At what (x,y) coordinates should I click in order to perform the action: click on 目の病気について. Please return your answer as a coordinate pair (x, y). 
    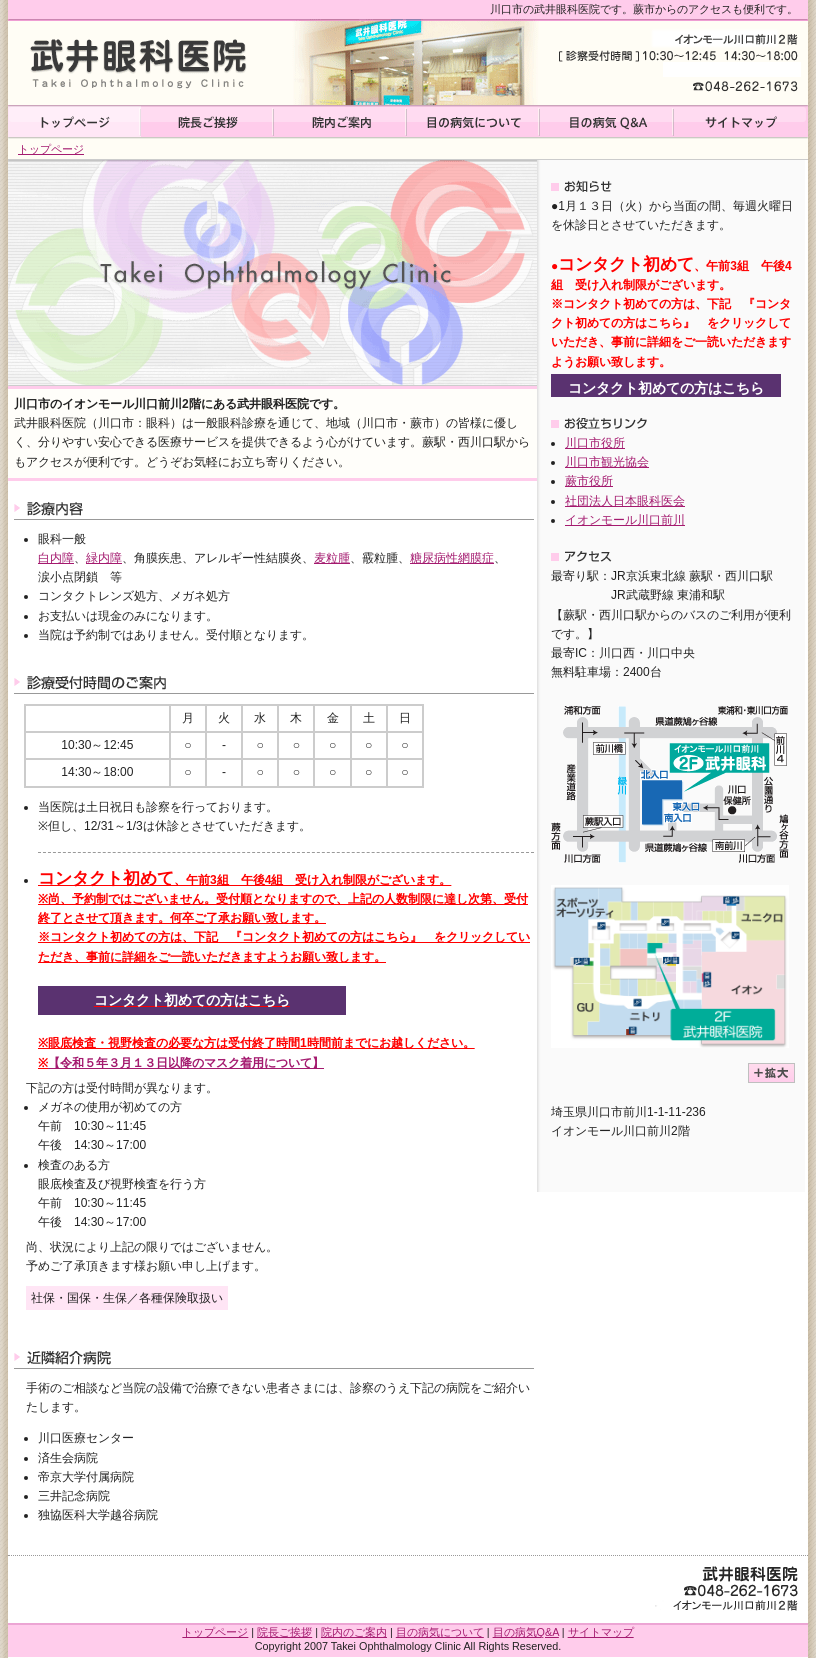
    Looking at the image, I should click on (473, 122).